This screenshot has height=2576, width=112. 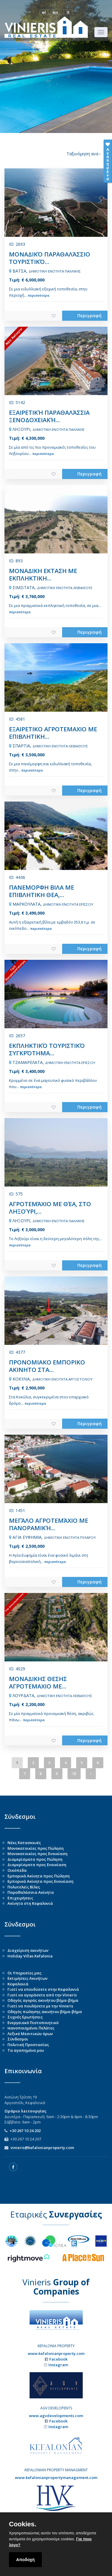 I want to click on Ικανοποιημένοι Πελάτες, so click(x=30, y=2028).